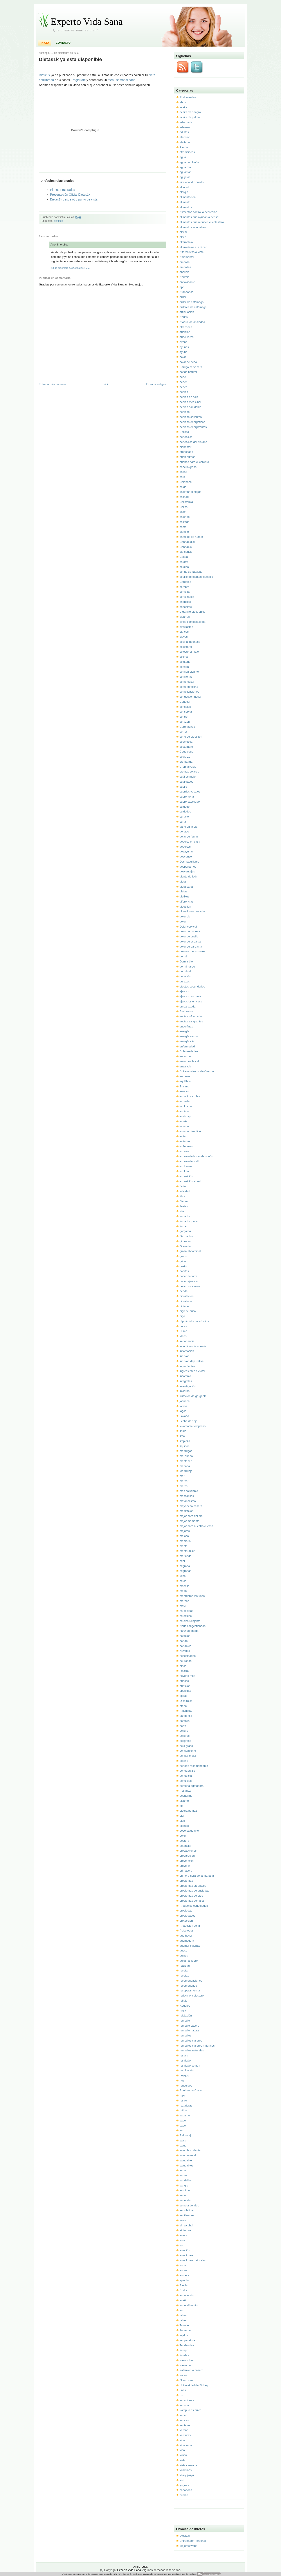 The height and width of the screenshot is (2576, 281). I want to click on trasnochar, so click(186, 2360).